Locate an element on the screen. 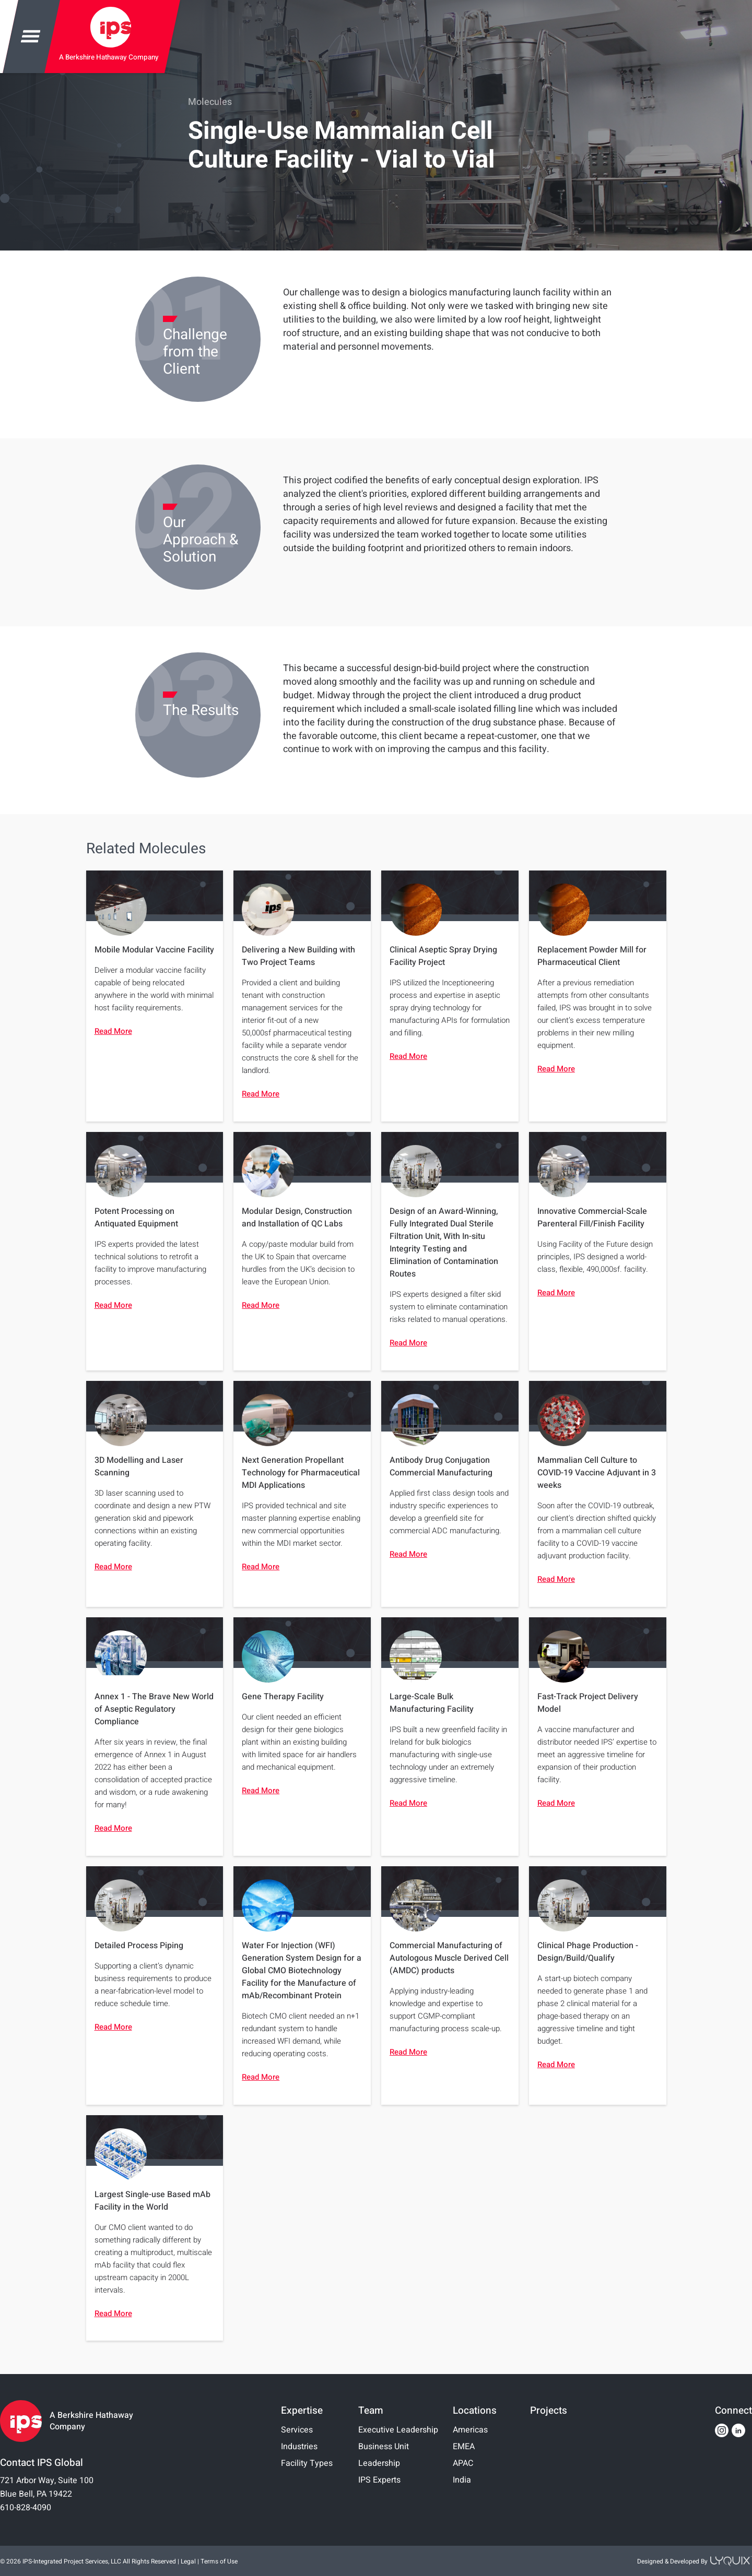 The height and width of the screenshot is (2576, 752). Potent Processing on Antiquated Equipment is located at coordinates (136, 1217).